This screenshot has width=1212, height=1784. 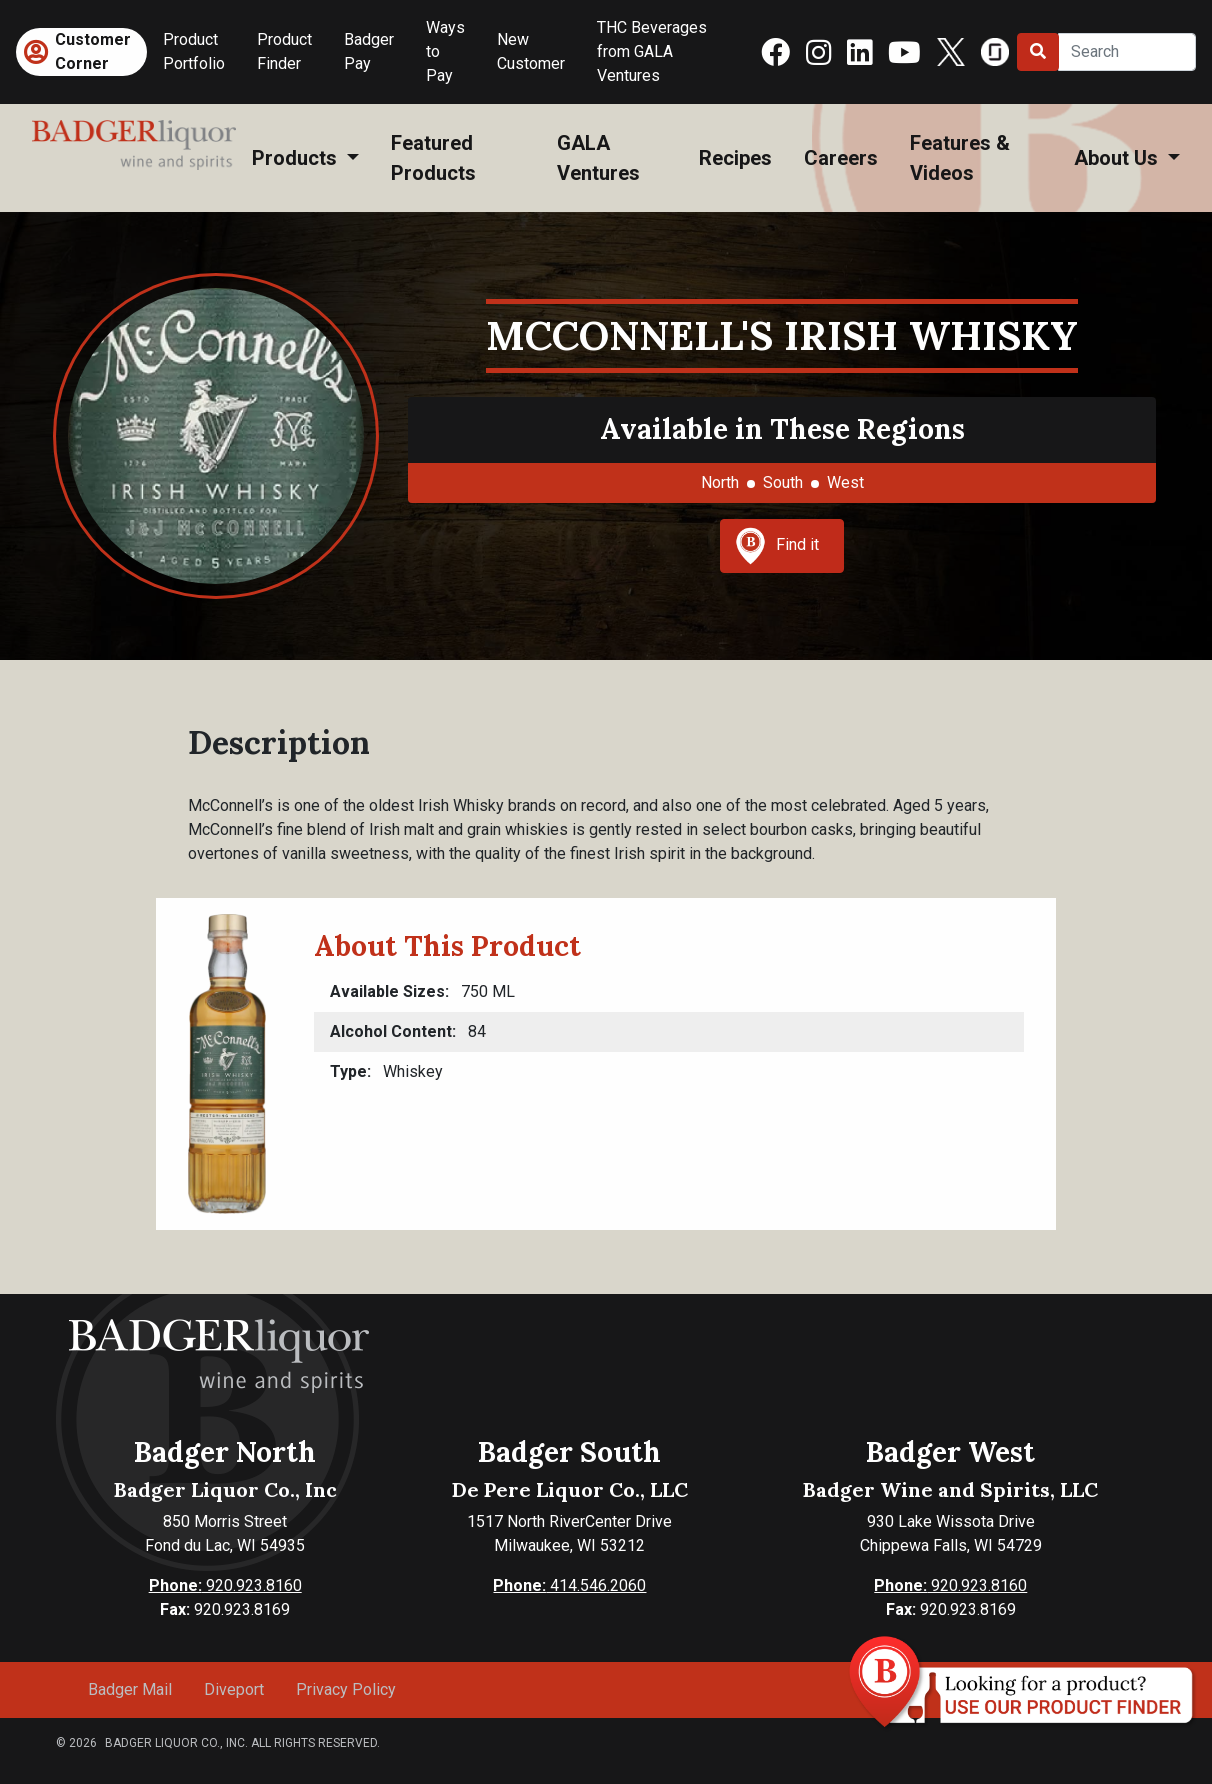 What do you see at coordinates (569, 1585) in the screenshot?
I see `414.546.2060` at bounding box center [569, 1585].